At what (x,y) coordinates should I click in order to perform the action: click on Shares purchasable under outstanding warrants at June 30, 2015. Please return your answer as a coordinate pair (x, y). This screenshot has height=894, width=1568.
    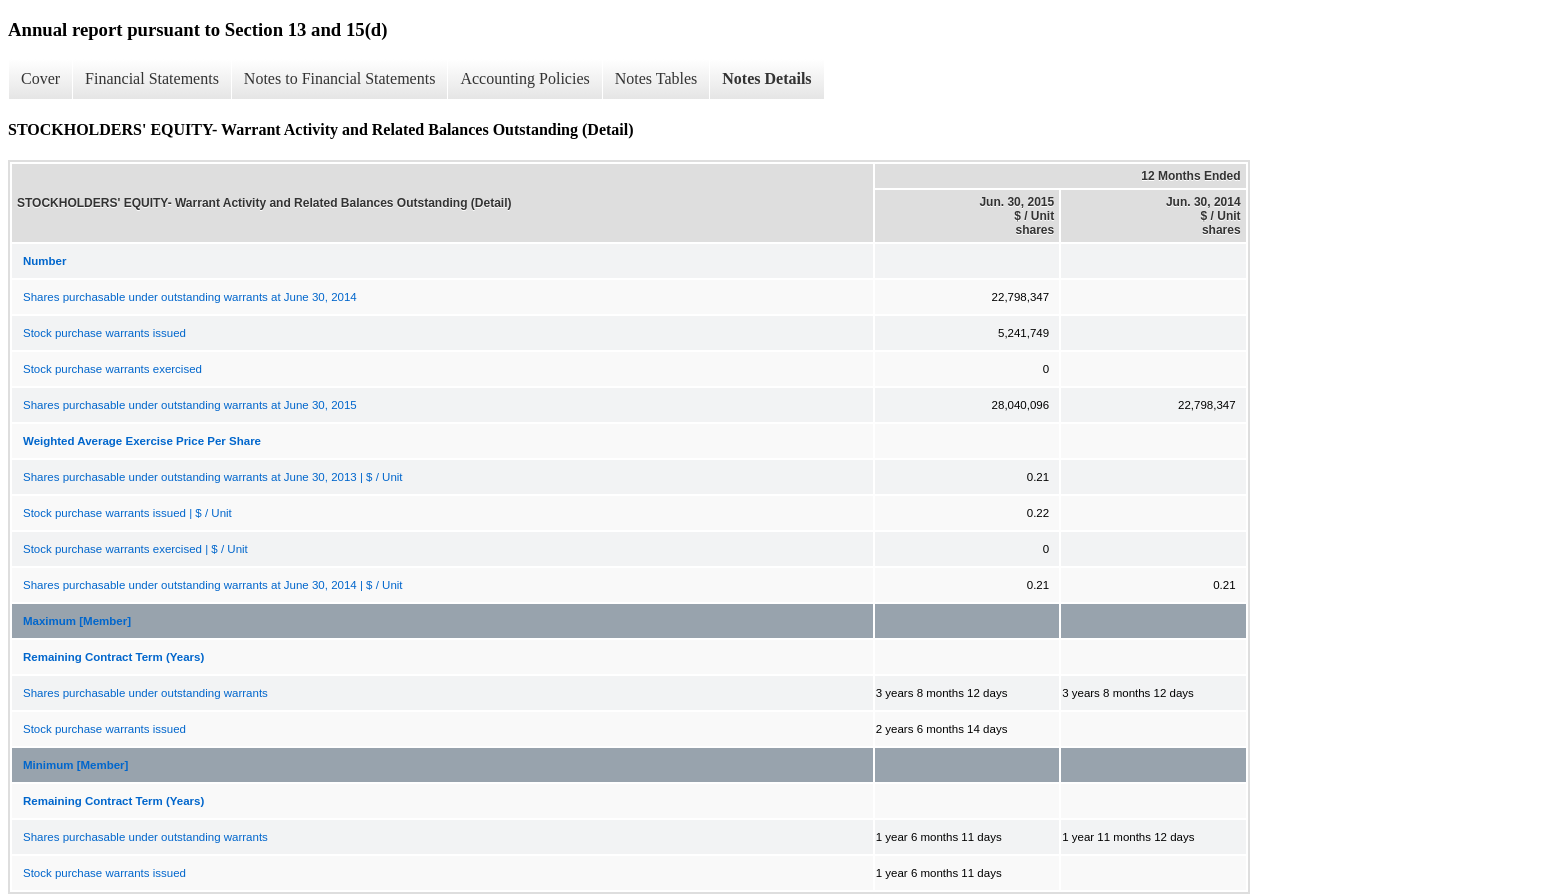
    Looking at the image, I should click on (190, 405).